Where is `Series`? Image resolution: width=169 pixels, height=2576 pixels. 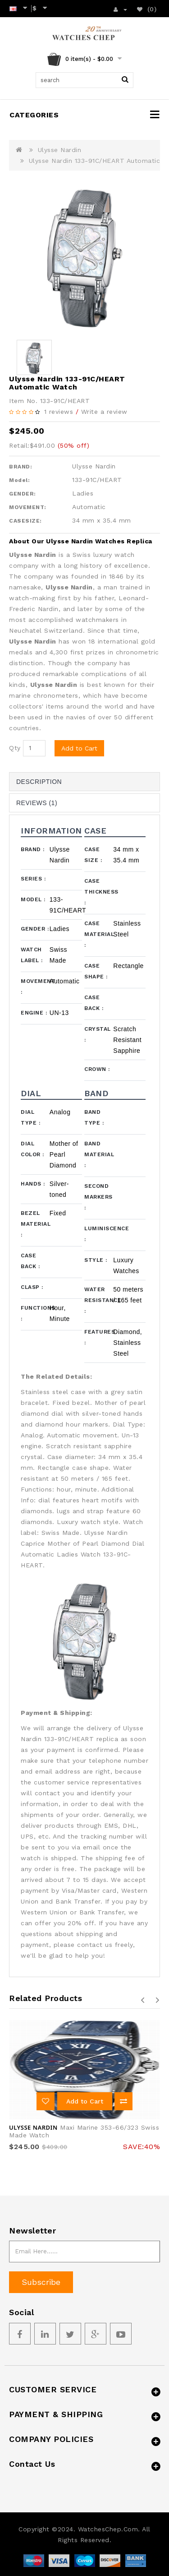 Series is located at coordinates (33, 879).